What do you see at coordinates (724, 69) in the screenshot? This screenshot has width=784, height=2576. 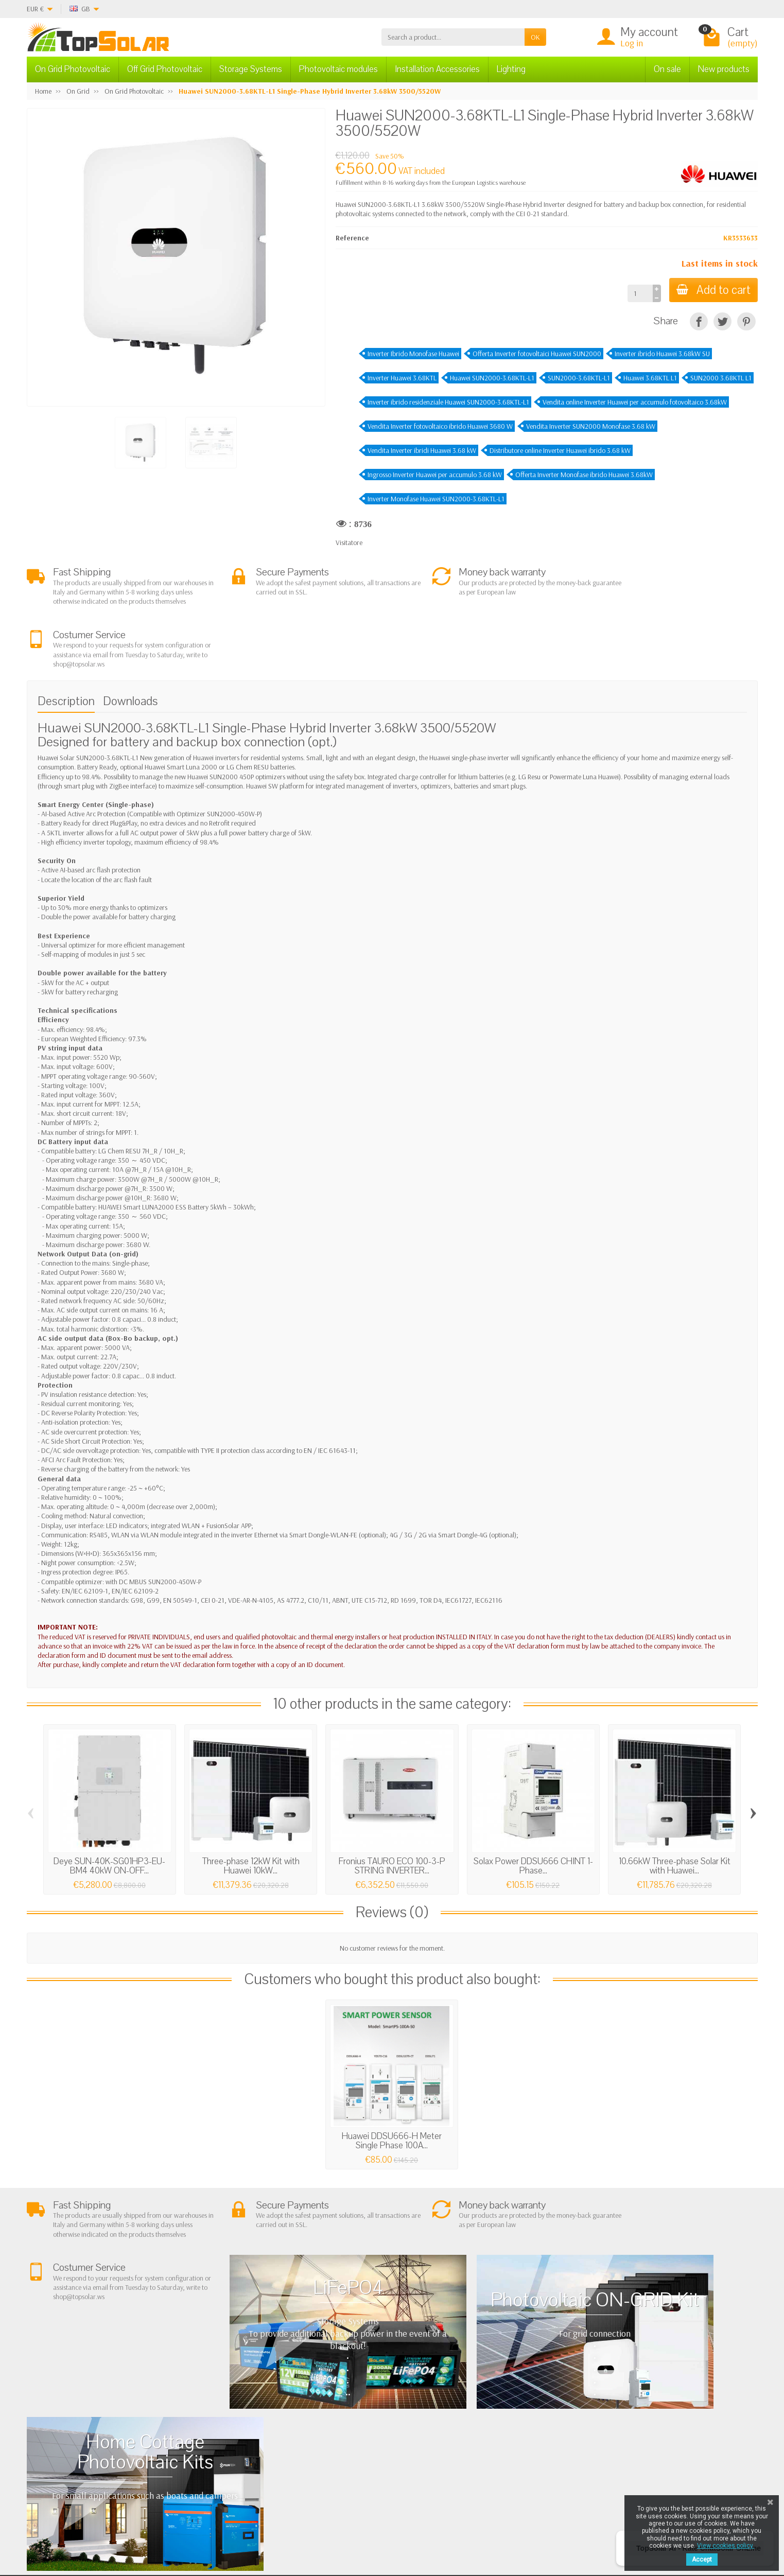 I see `New products` at bounding box center [724, 69].